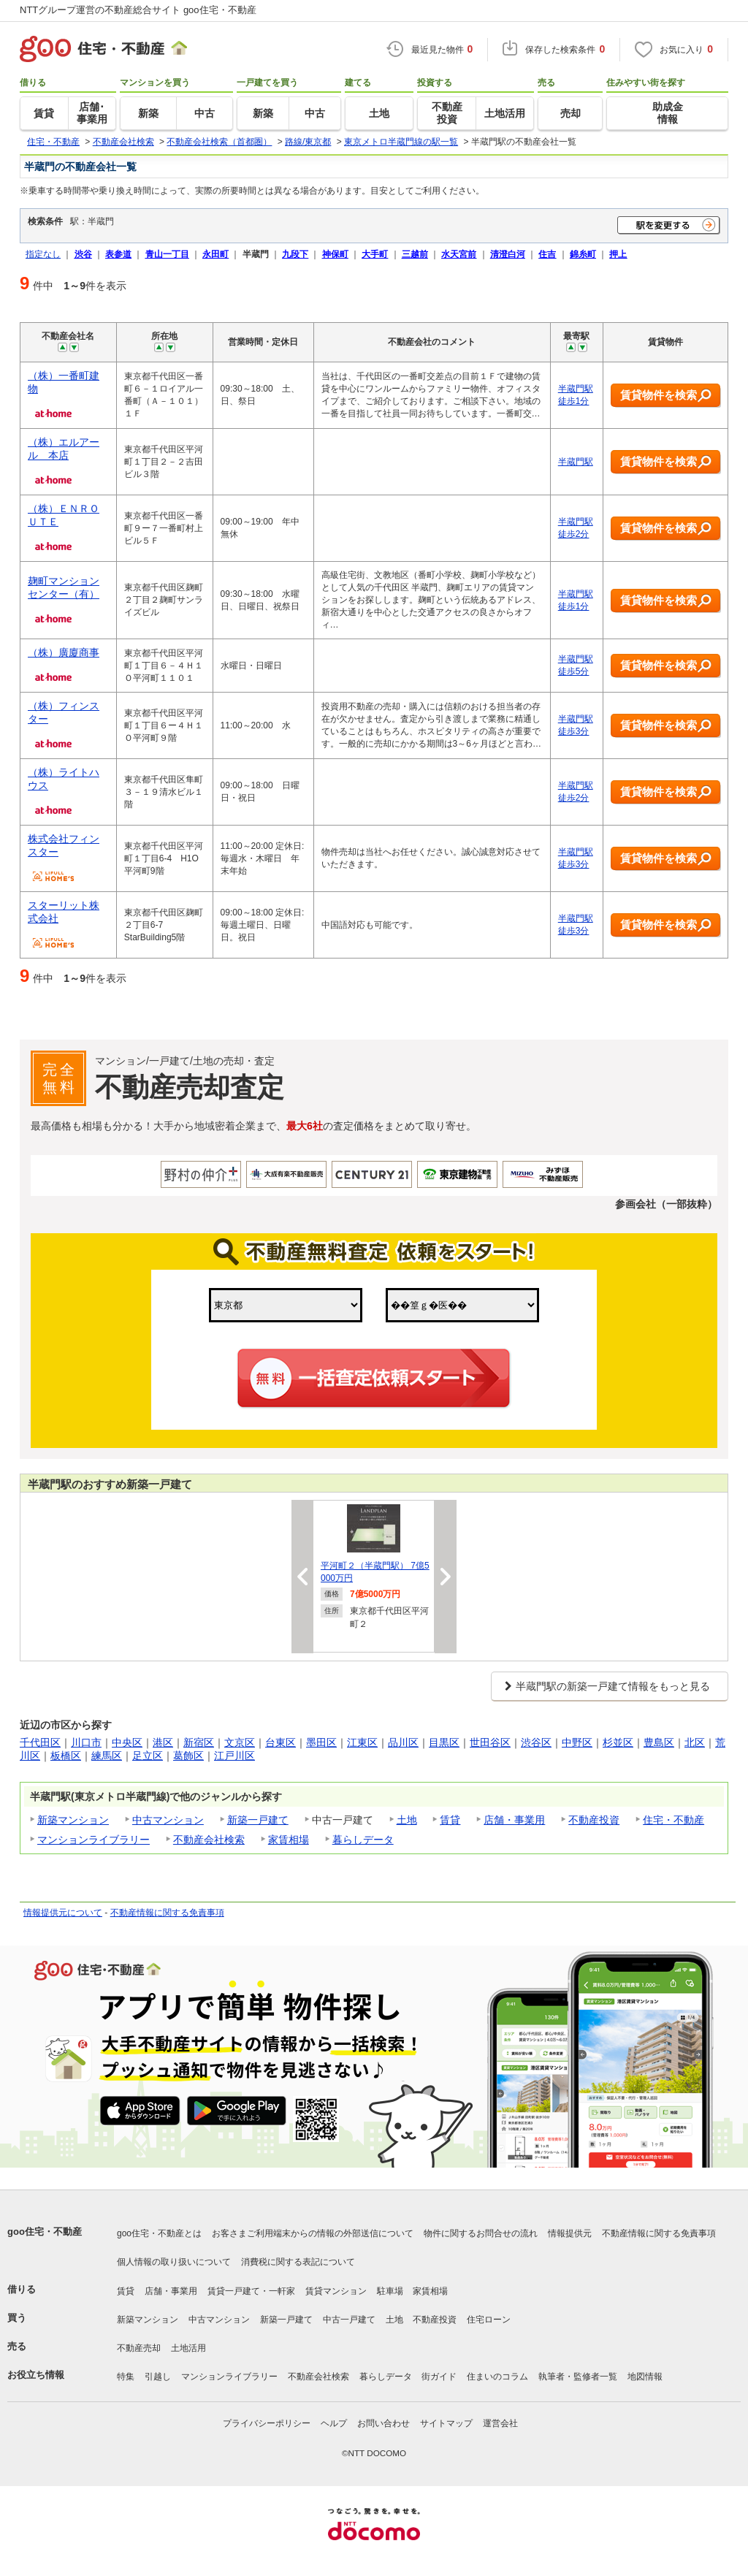  Describe the element at coordinates (334, 2423) in the screenshot. I see `ヘルプ` at that location.